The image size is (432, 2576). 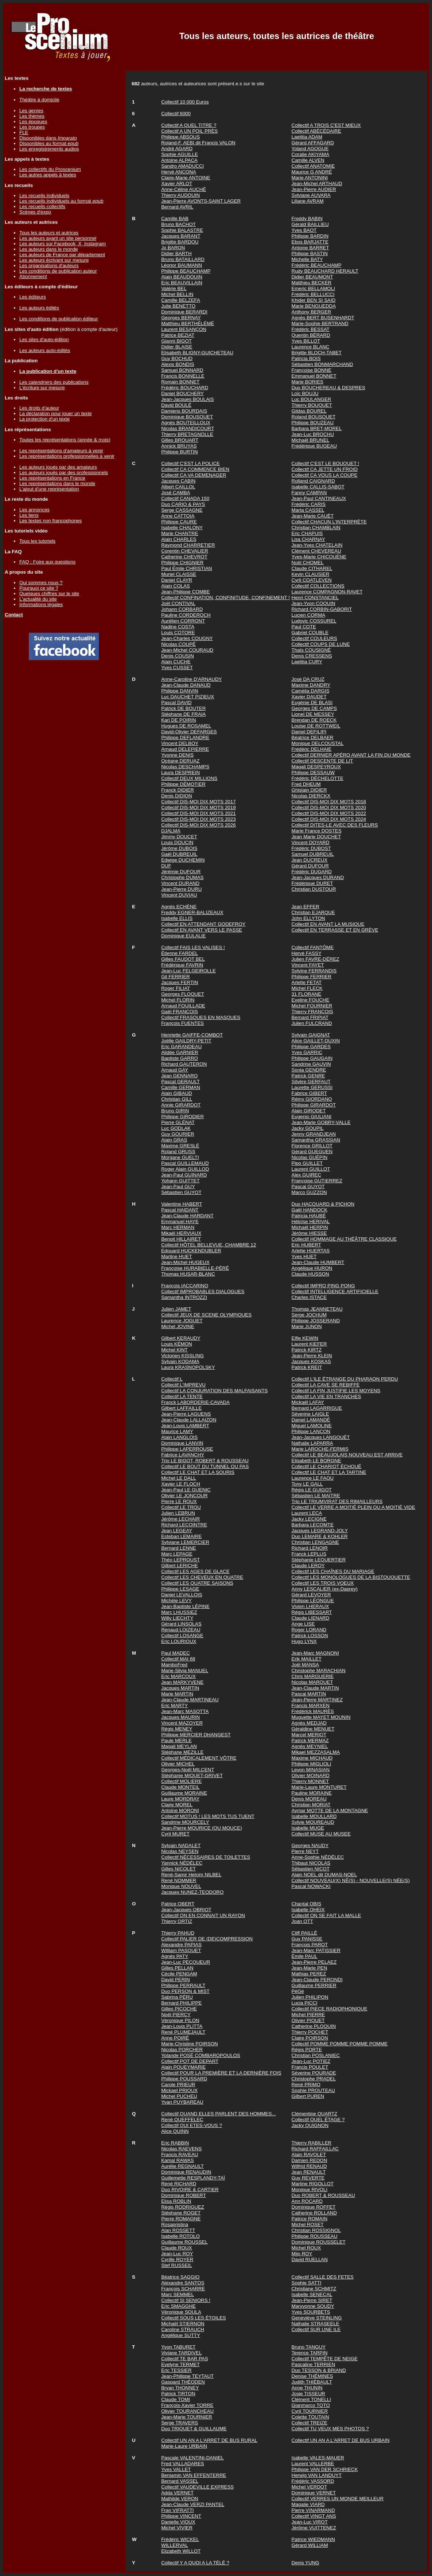 What do you see at coordinates (63, 472) in the screenshot?
I see `Les auteurs joués par des professionnels` at bounding box center [63, 472].